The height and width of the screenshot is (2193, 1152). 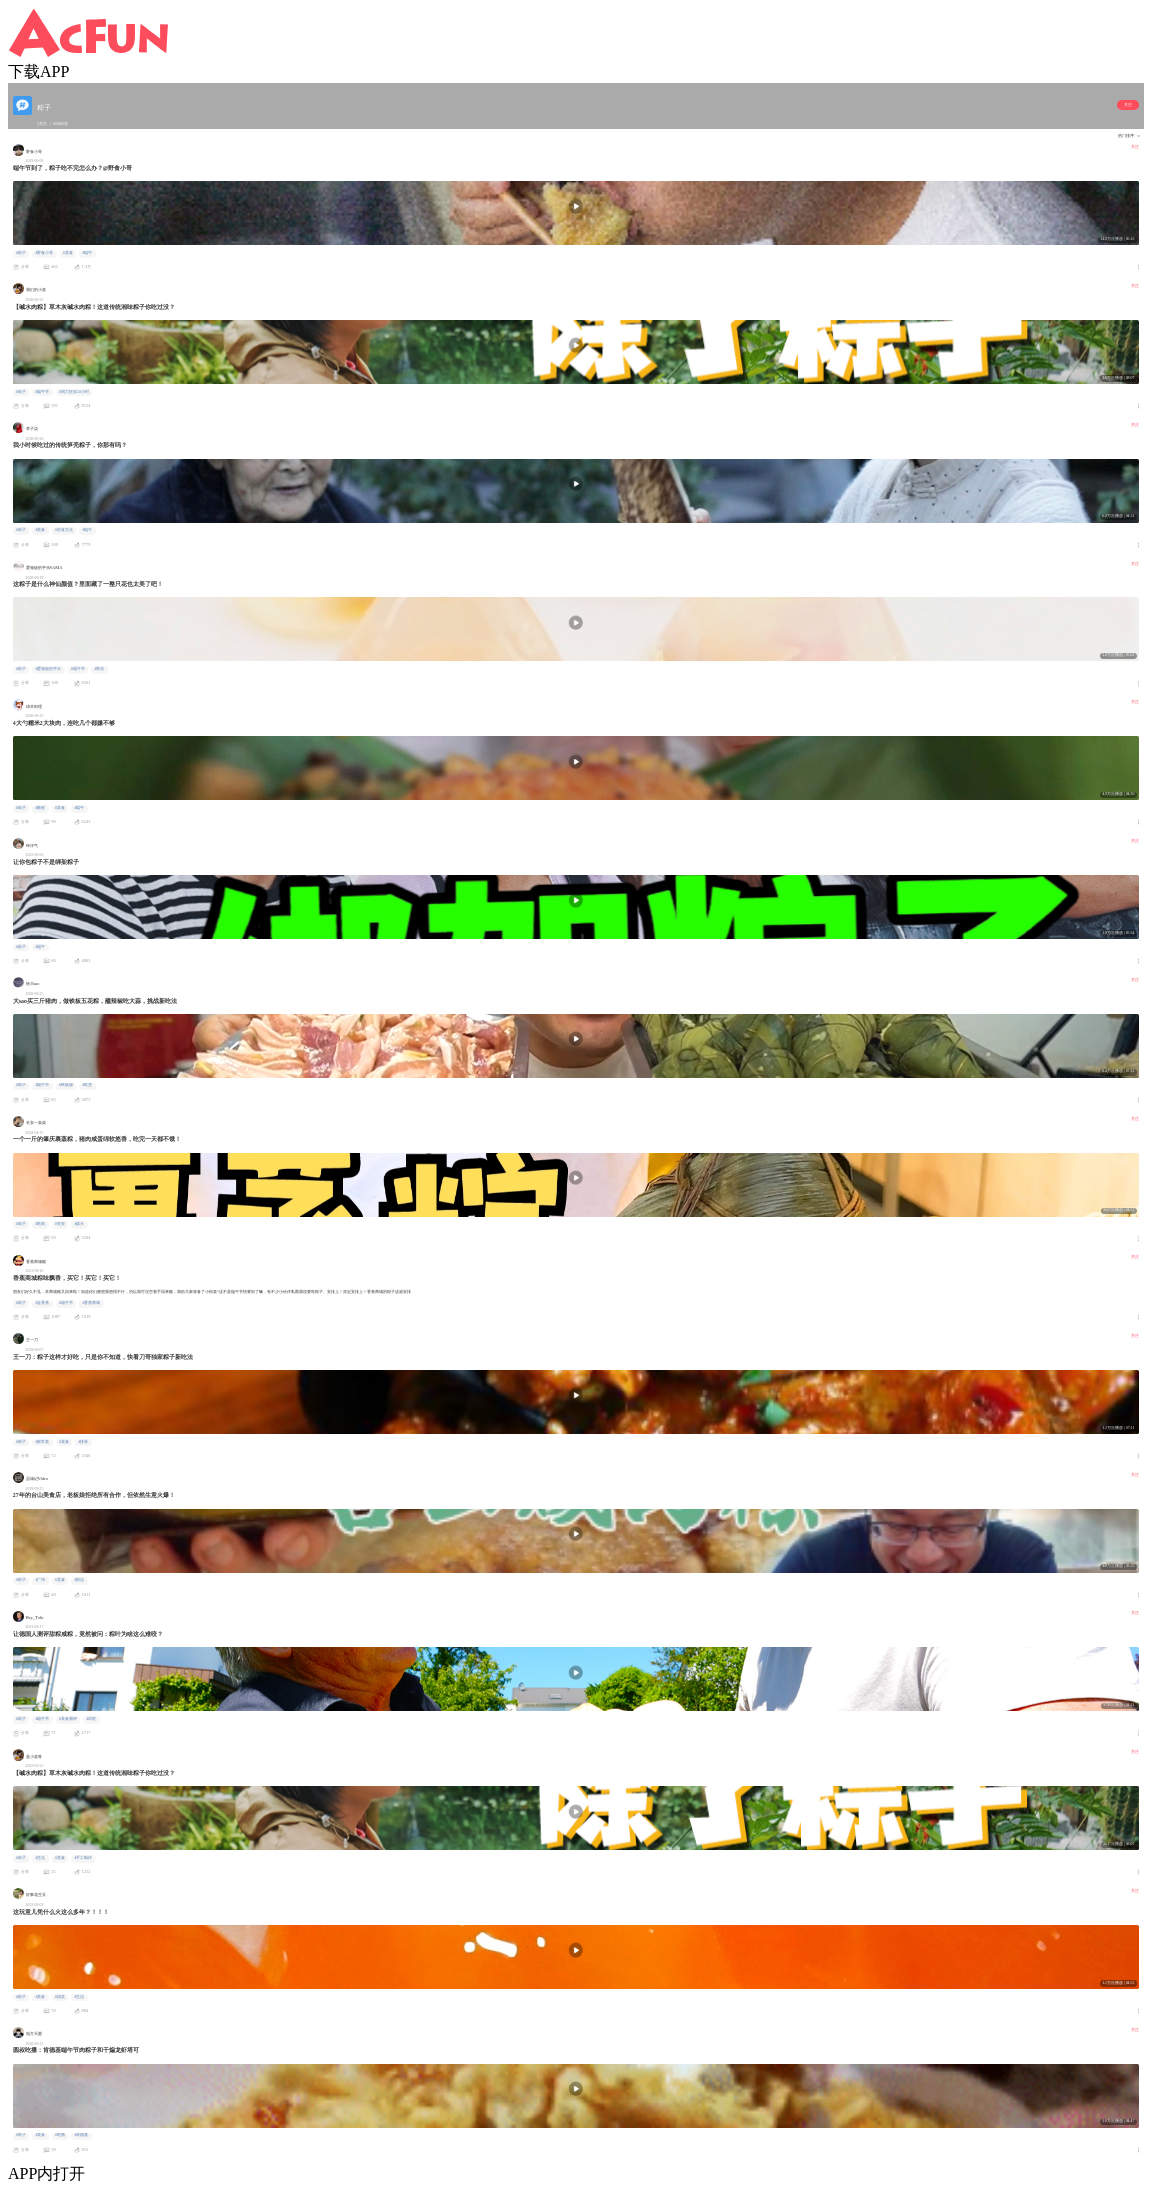 What do you see at coordinates (91, 1719) in the screenshot?
I see `#试吃` at bounding box center [91, 1719].